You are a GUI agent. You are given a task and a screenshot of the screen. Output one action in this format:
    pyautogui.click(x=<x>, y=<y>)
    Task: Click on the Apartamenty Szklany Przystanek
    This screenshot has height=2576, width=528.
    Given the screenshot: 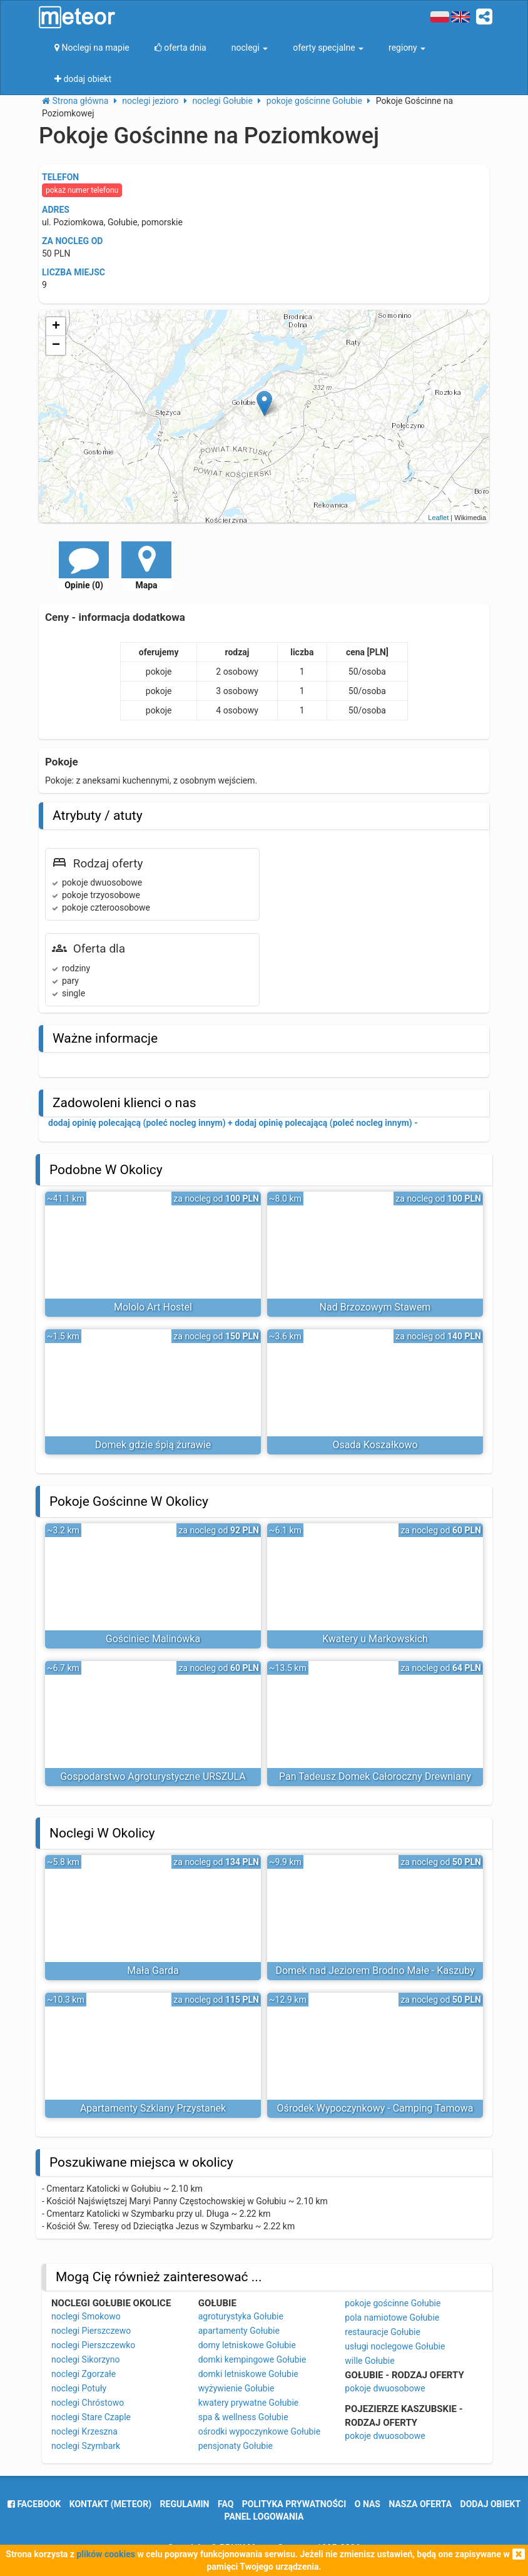 What is the action you would take?
    pyautogui.click(x=153, y=2108)
    